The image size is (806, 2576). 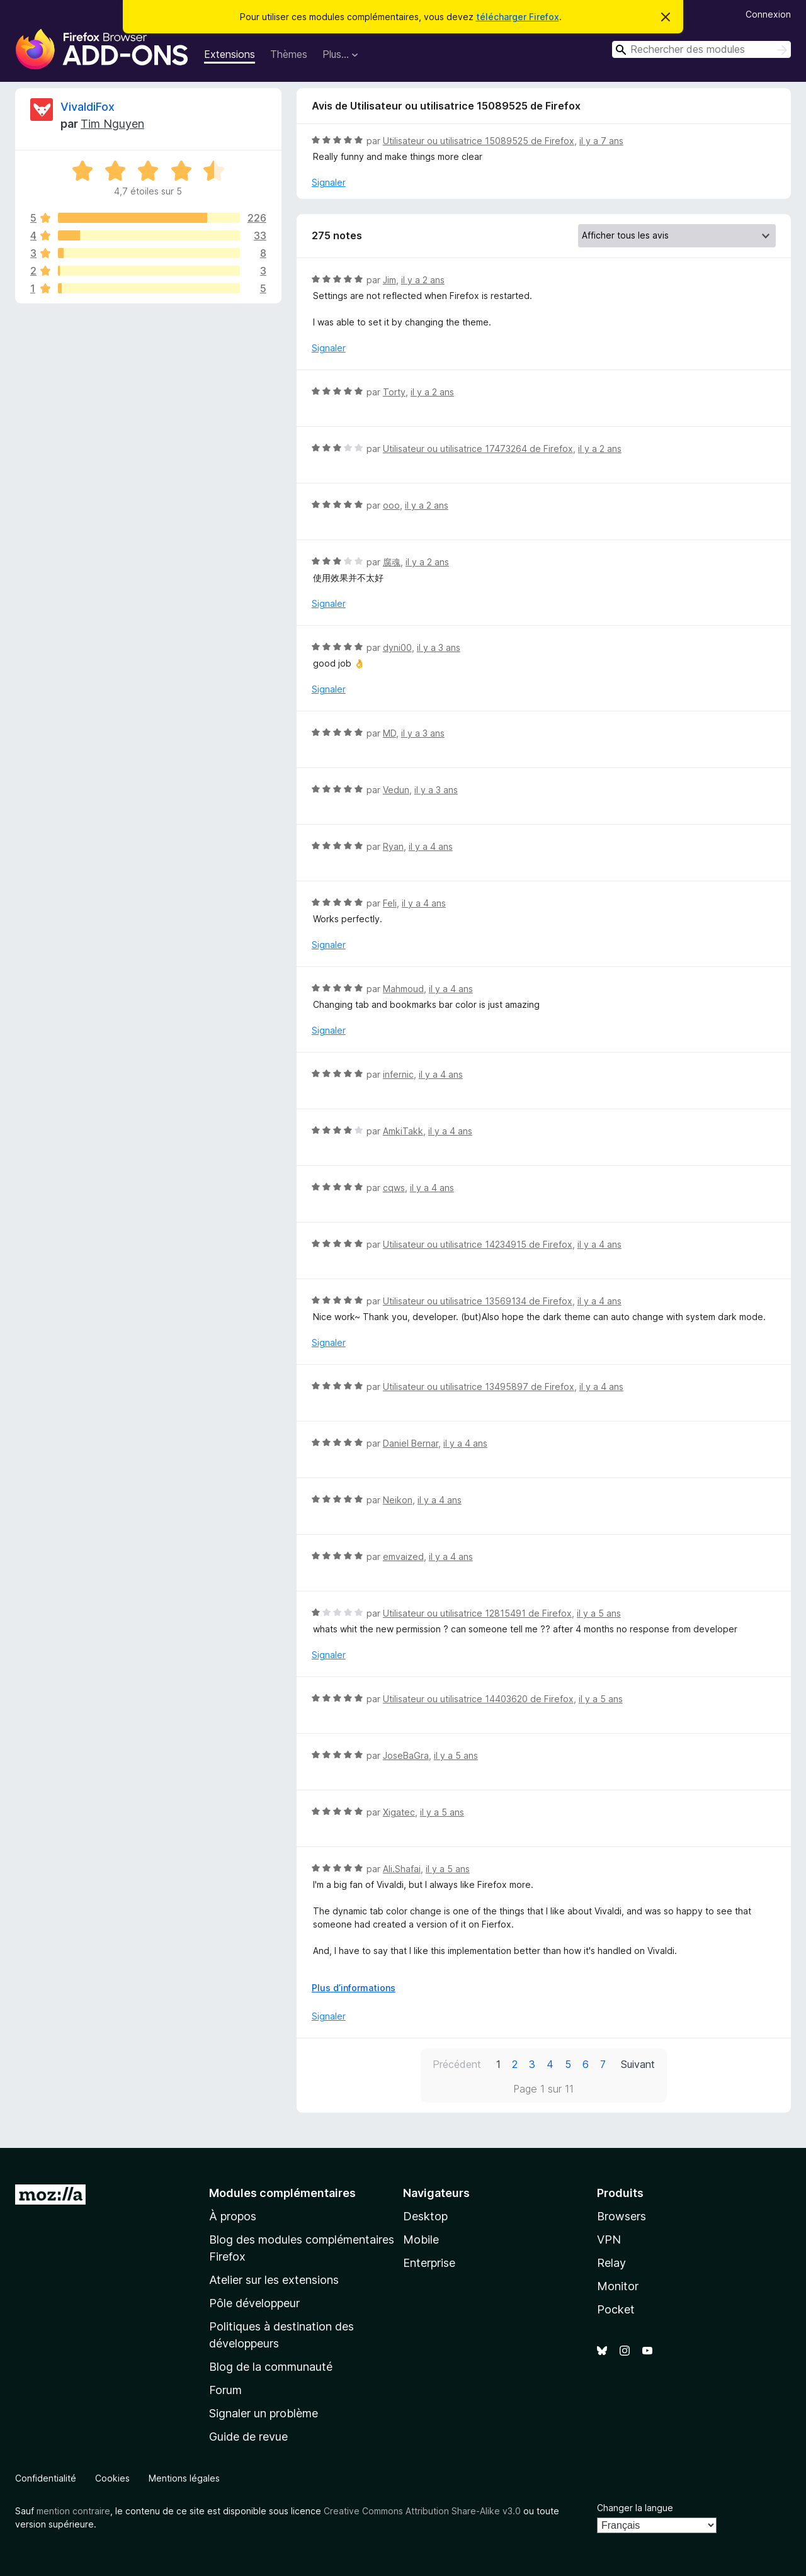 I want to click on Utilisateur ou utilisatrice 14234915 de Firefox, so click(x=477, y=1244).